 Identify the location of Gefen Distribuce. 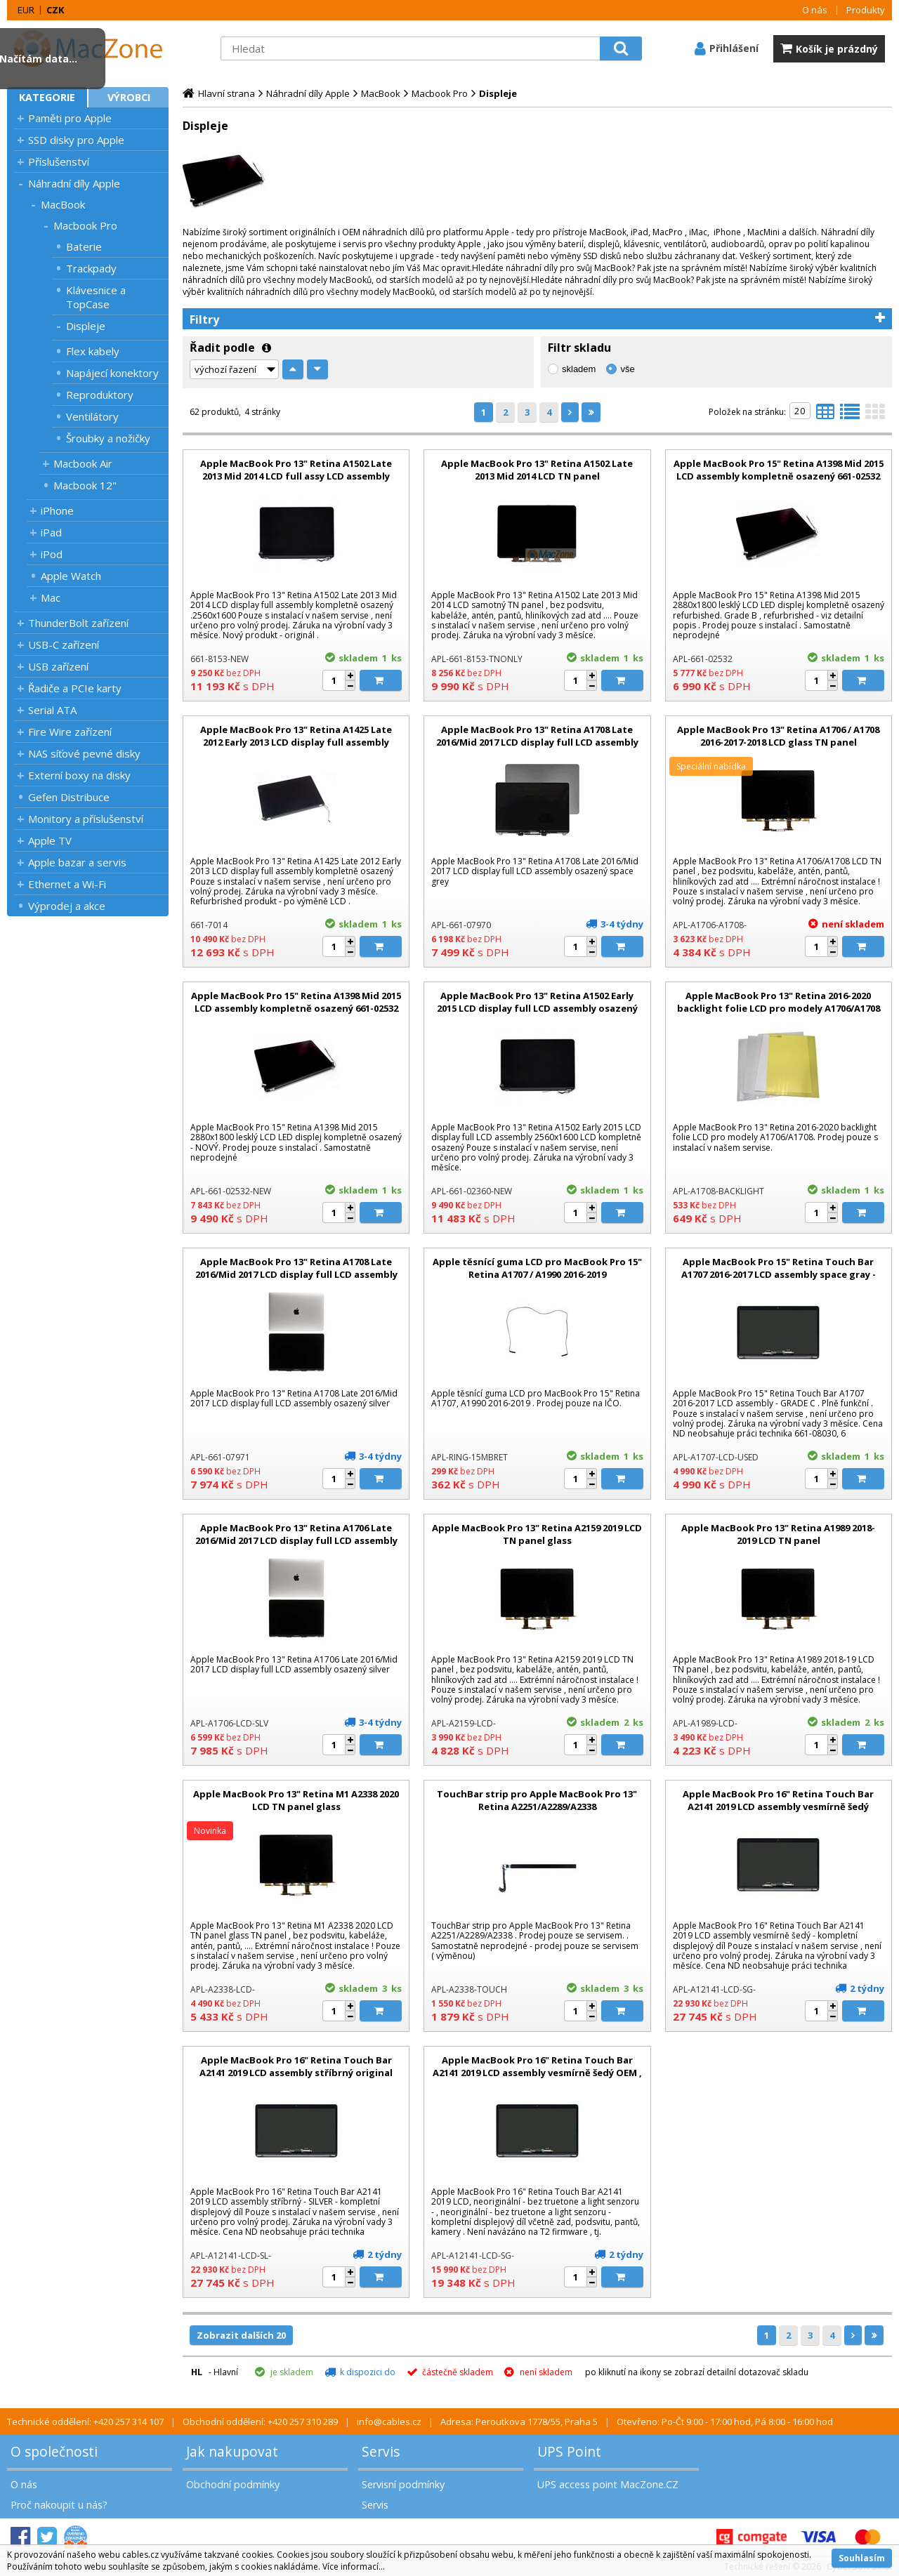
(69, 797).